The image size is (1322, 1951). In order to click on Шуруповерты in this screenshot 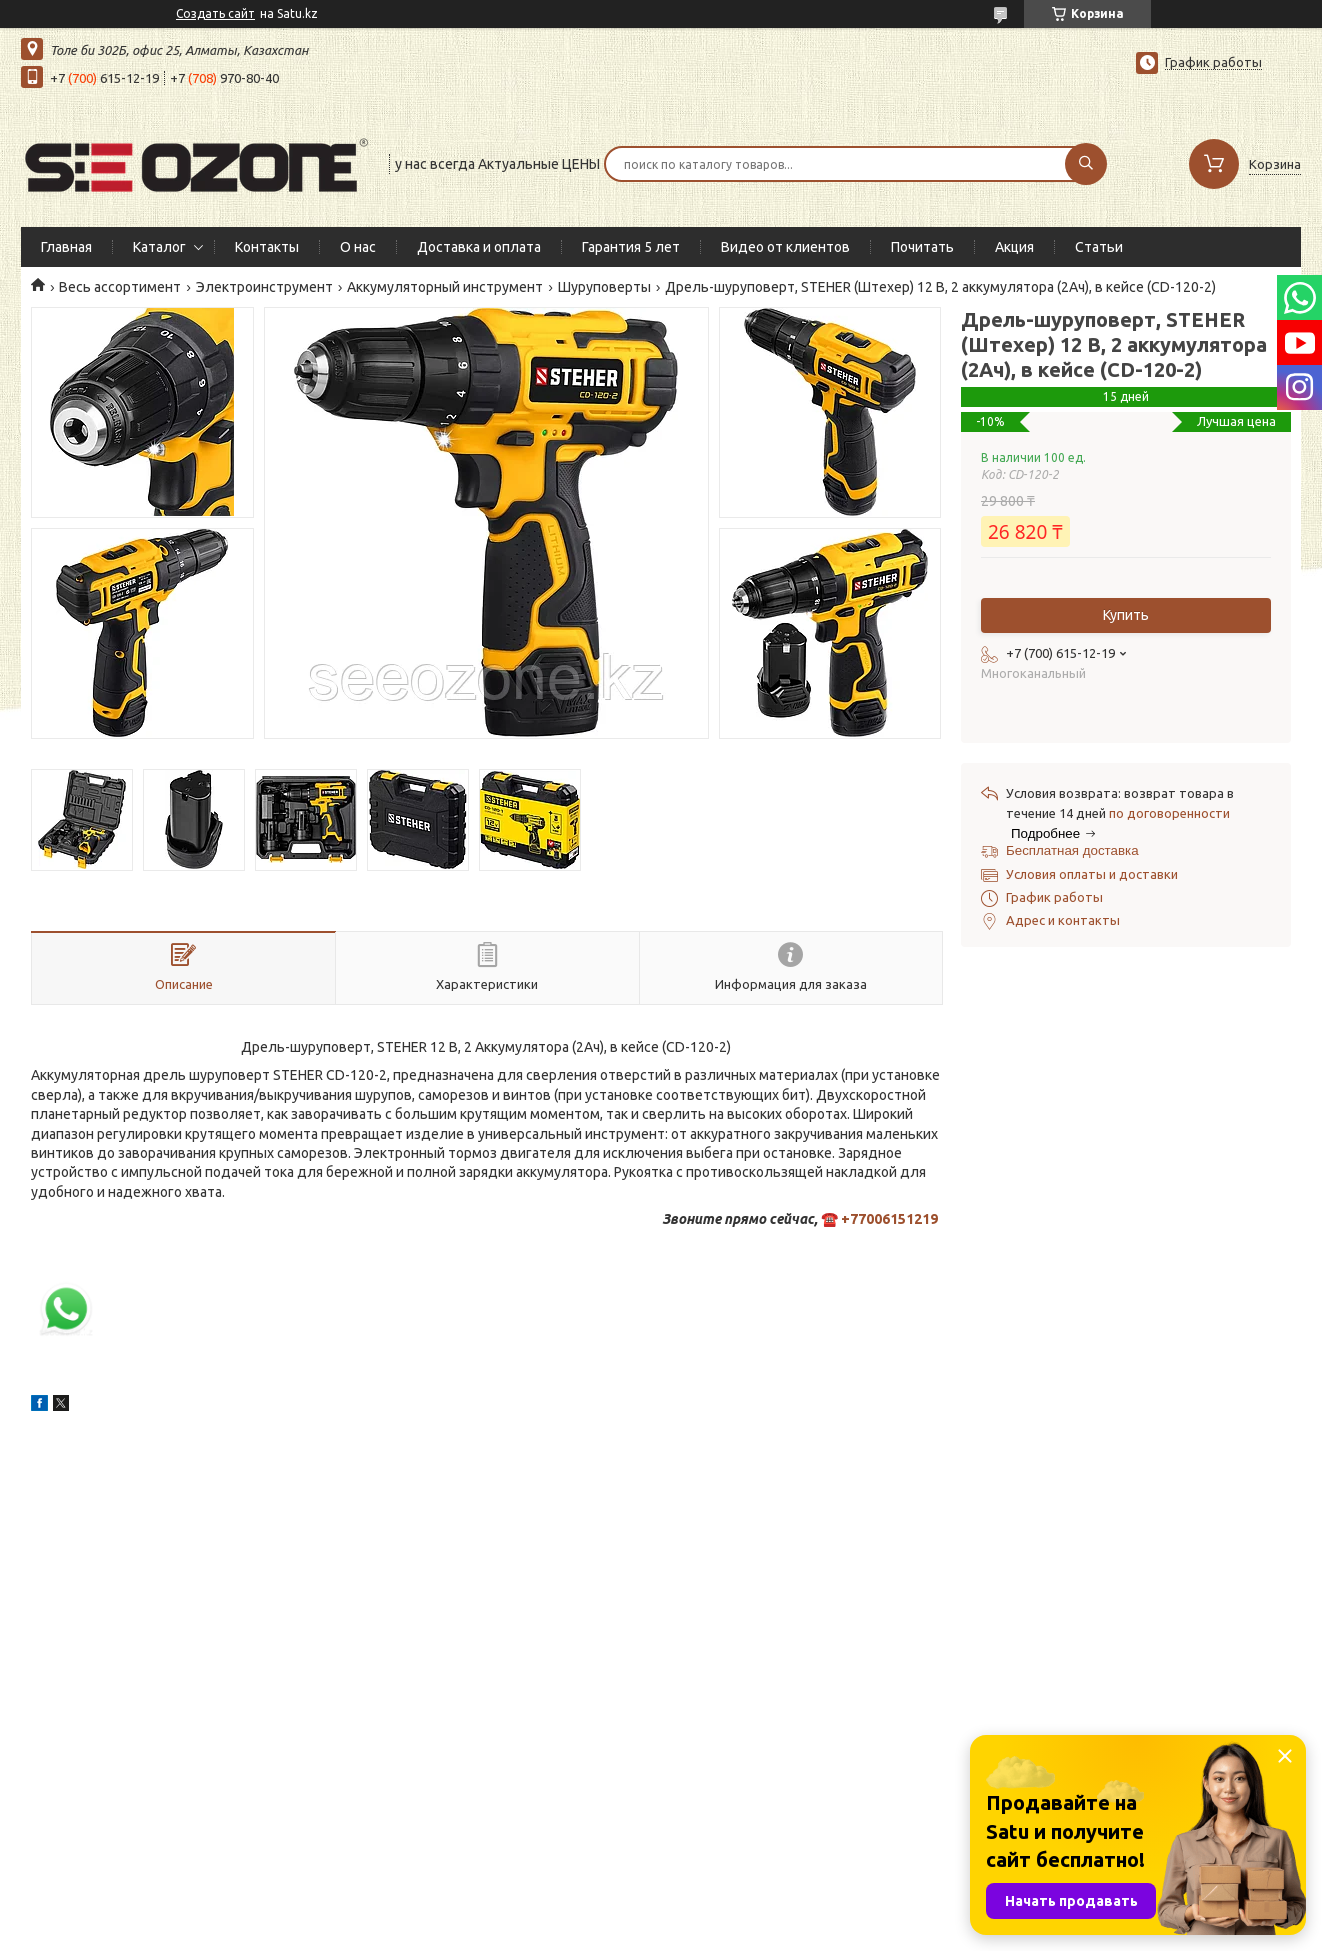, I will do `click(604, 287)`.